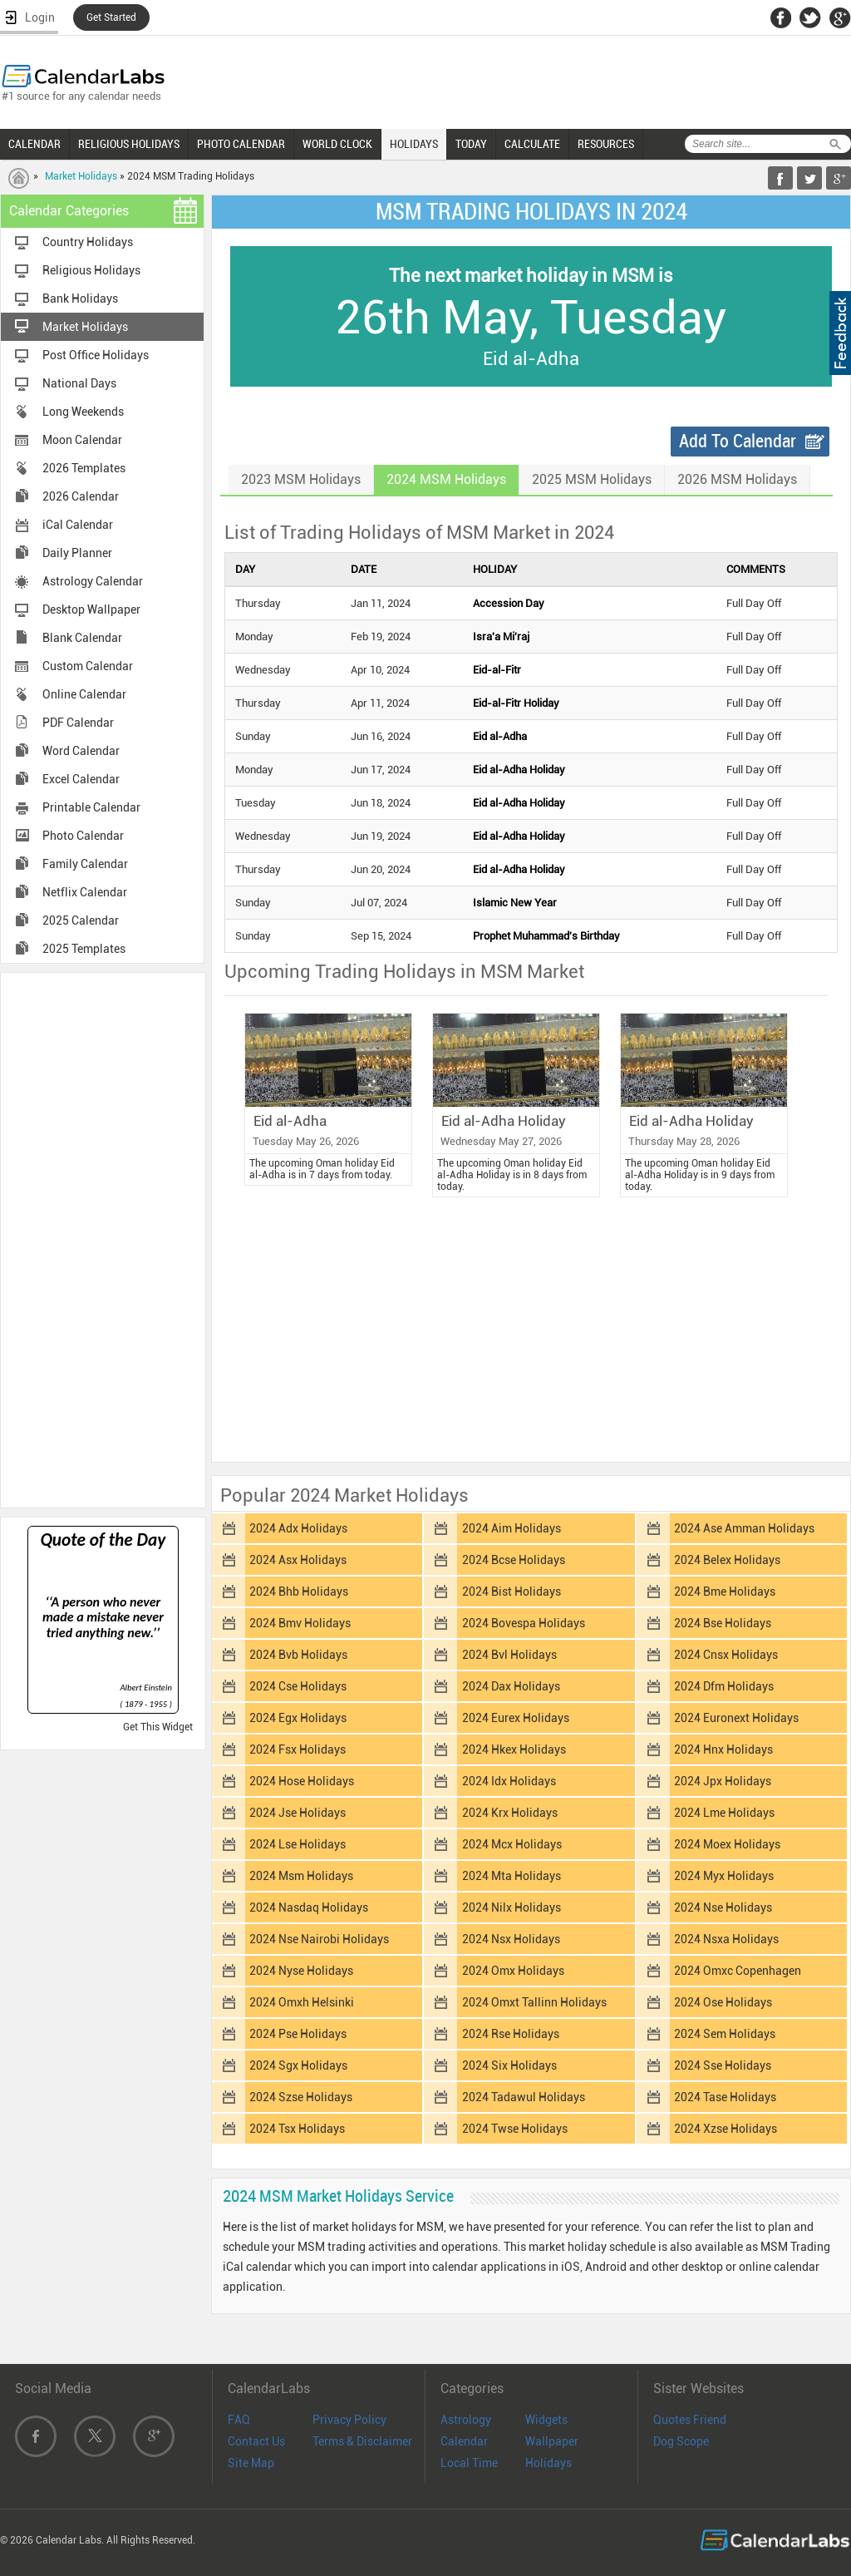 This screenshot has width=851, height=2576. I want to click on Site Map, so click(251, 2463).